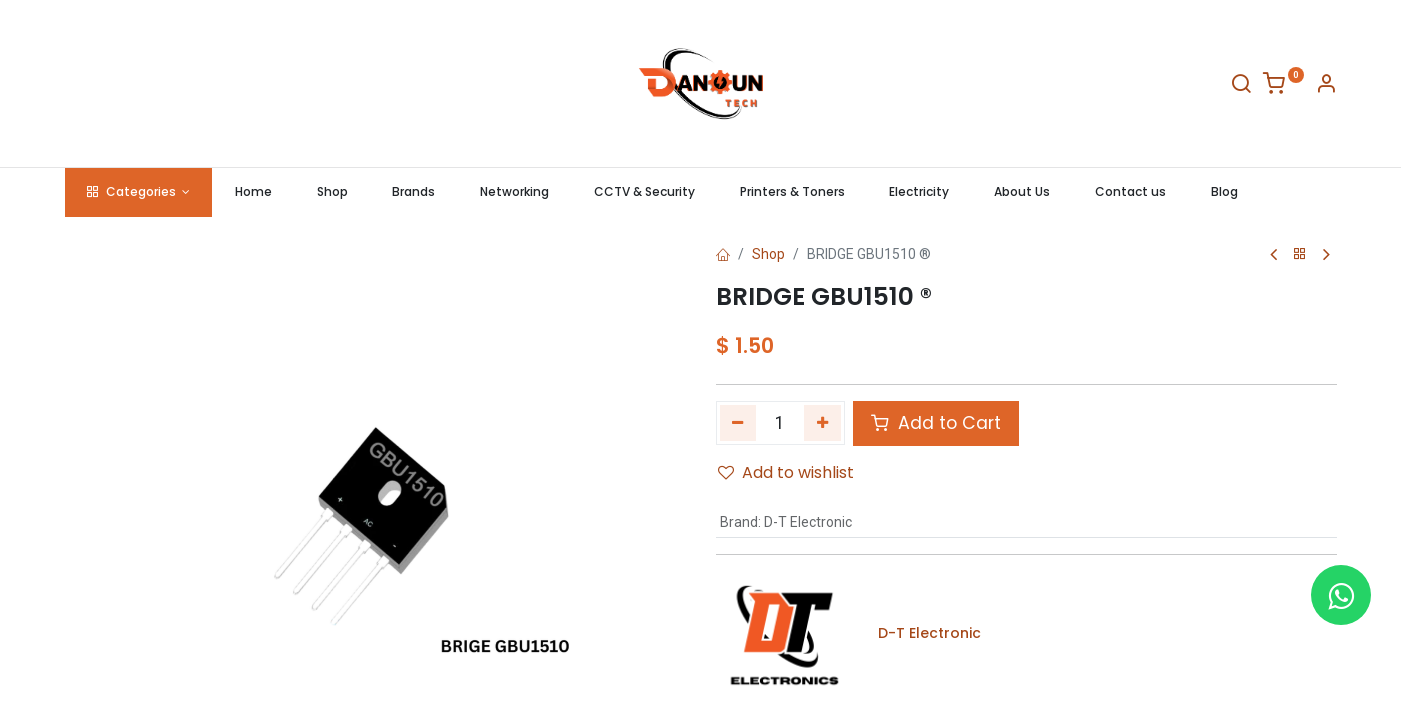 This screenshot has height=720, width=1401. Describe the element at coordinates (786, 472) in the screenshot. I see `Add to wishlist [button]` at that location.